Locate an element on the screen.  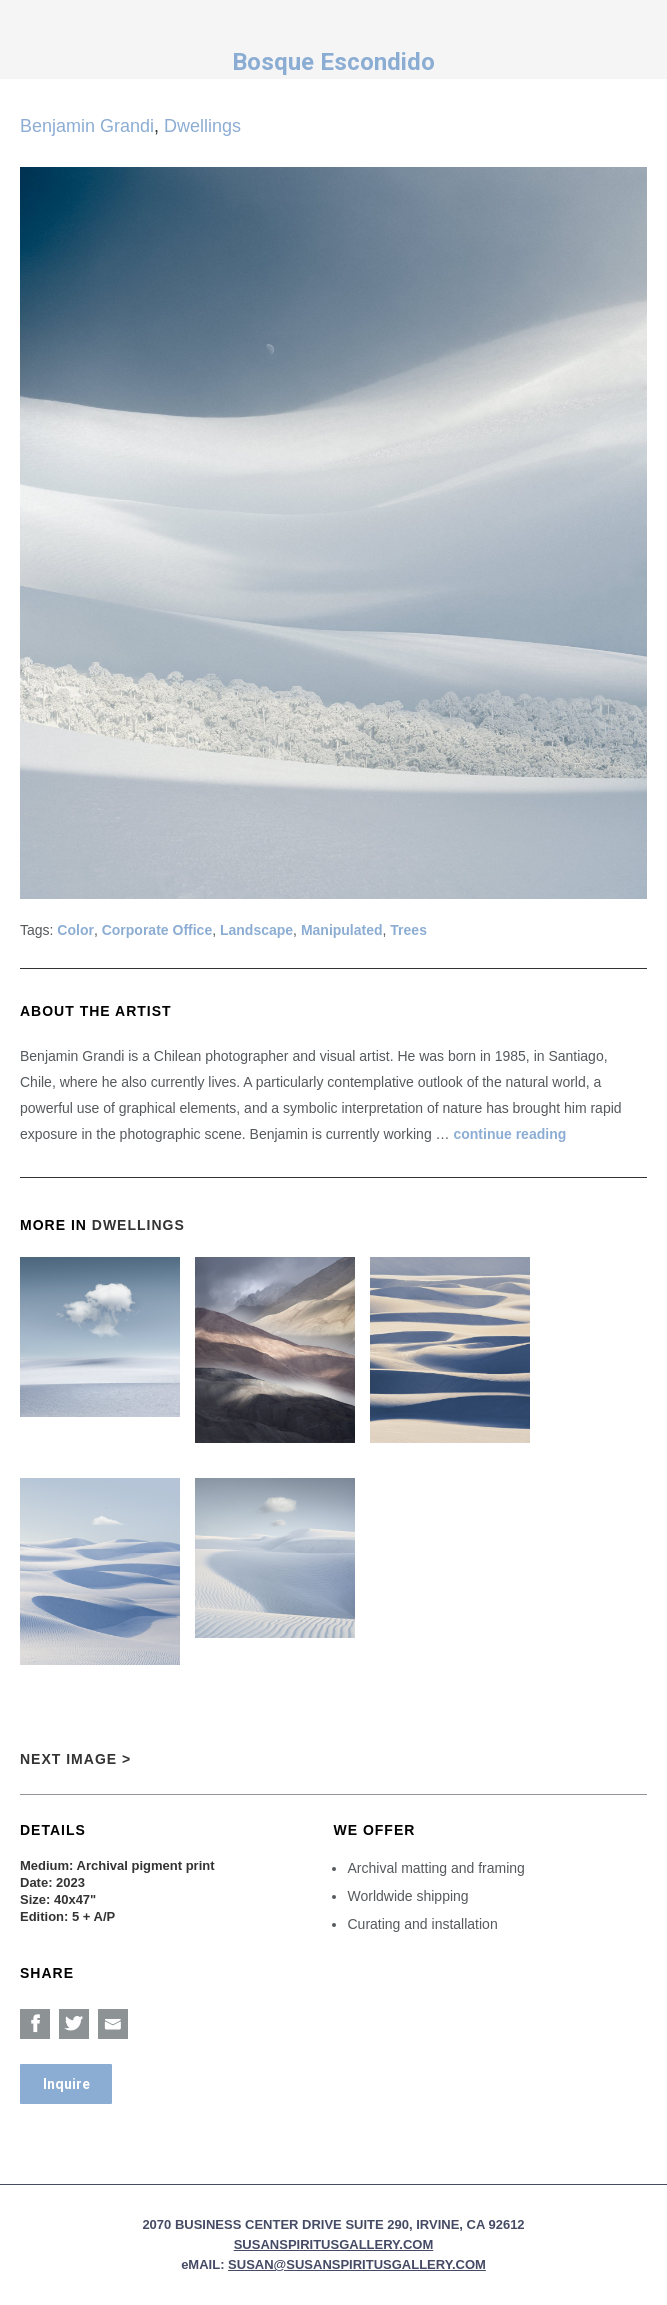
Trees is located at coordinates (408, 930).